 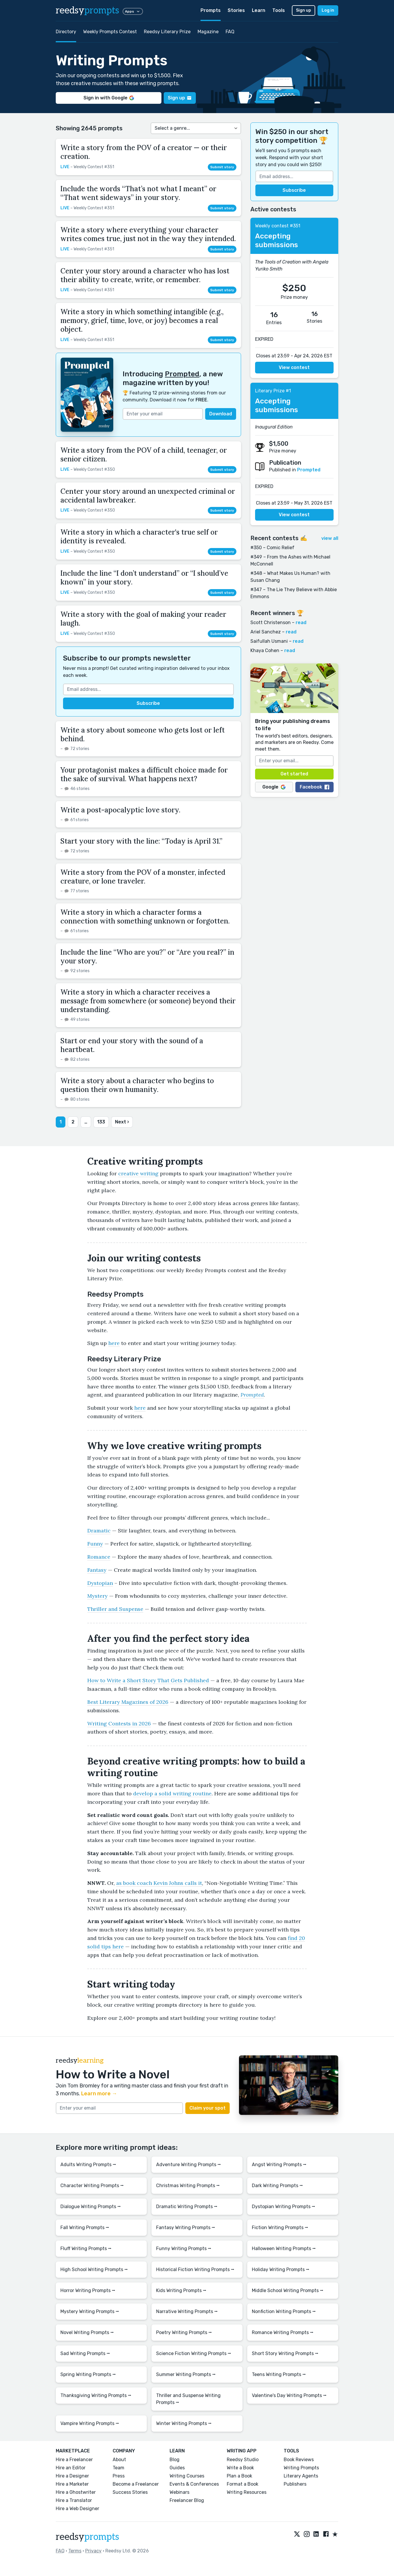 What do you see at coordinates (66, 31) in the screenshot?
I see `Directory` at bounding box center [66, 31].